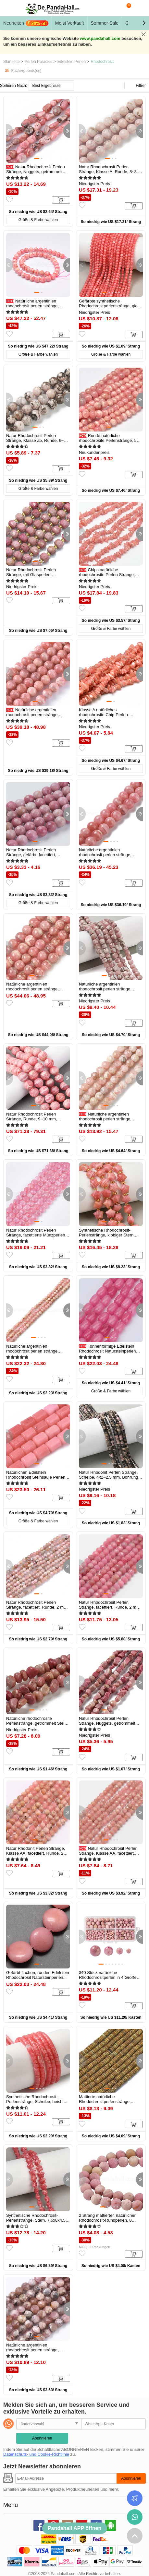  I want to click on Rhodochrosit, so click(102, 61).